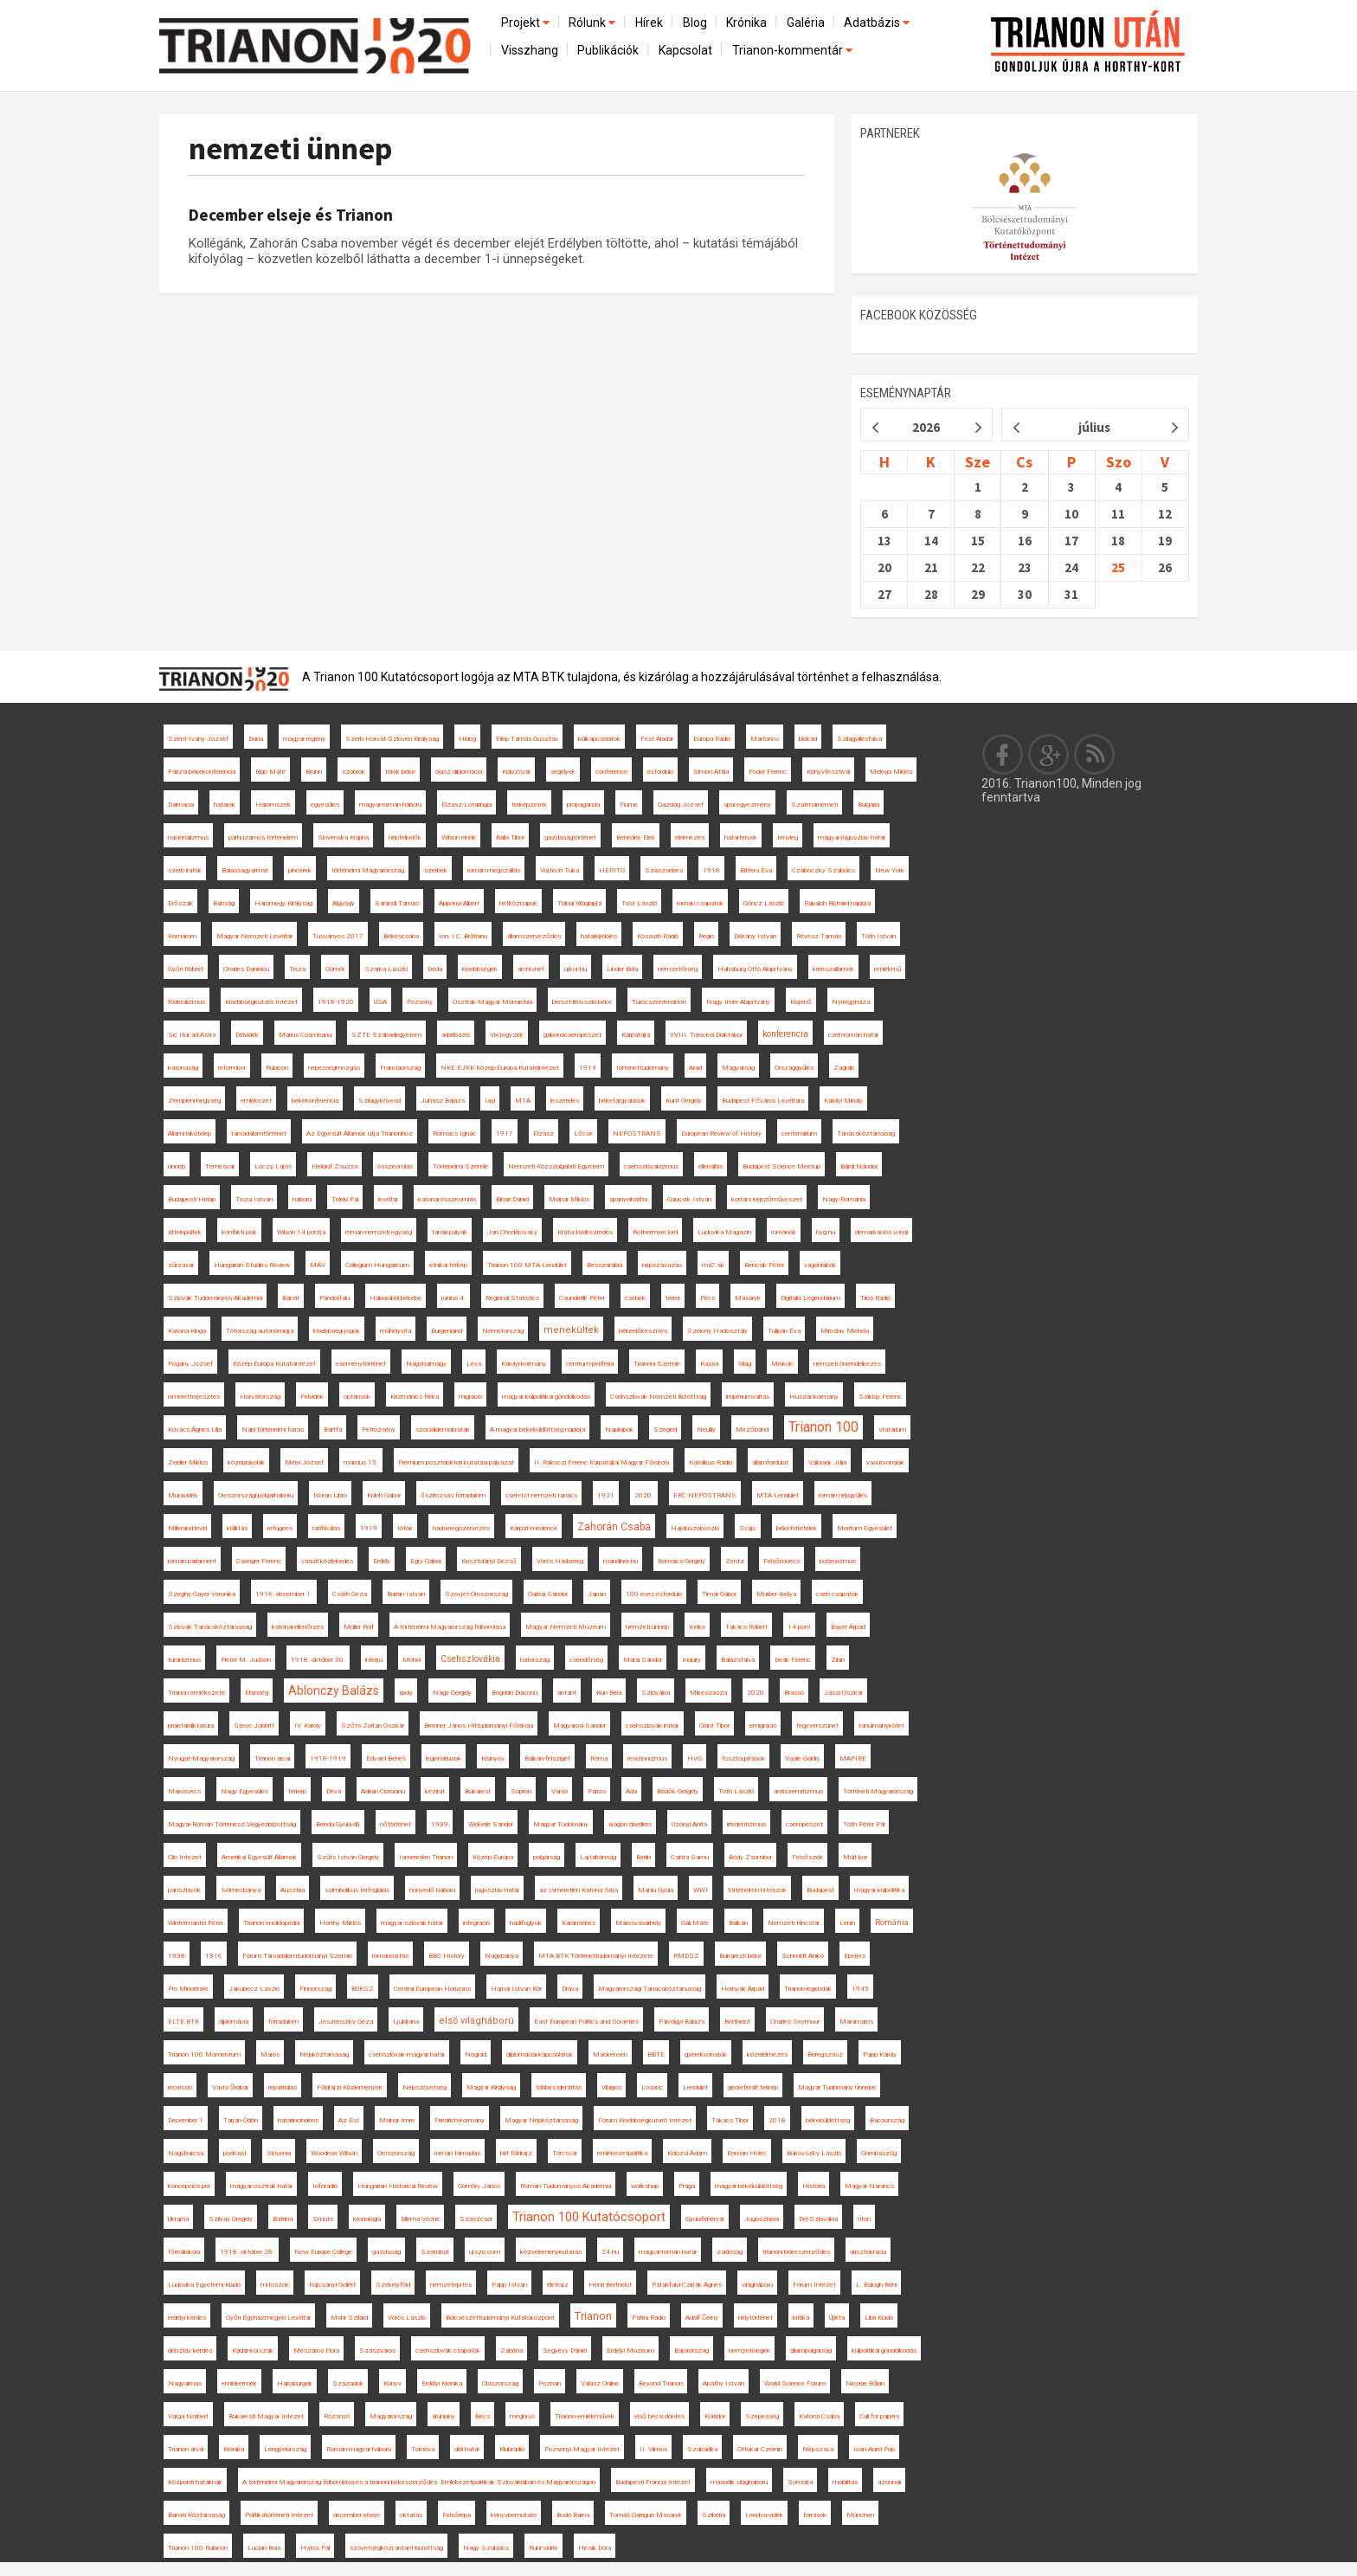 The height and width of the screenshot is (2576, 1357). Describe the element at coordinates (559, 2087) in the screenshot. I see `többes identitás` at that location.